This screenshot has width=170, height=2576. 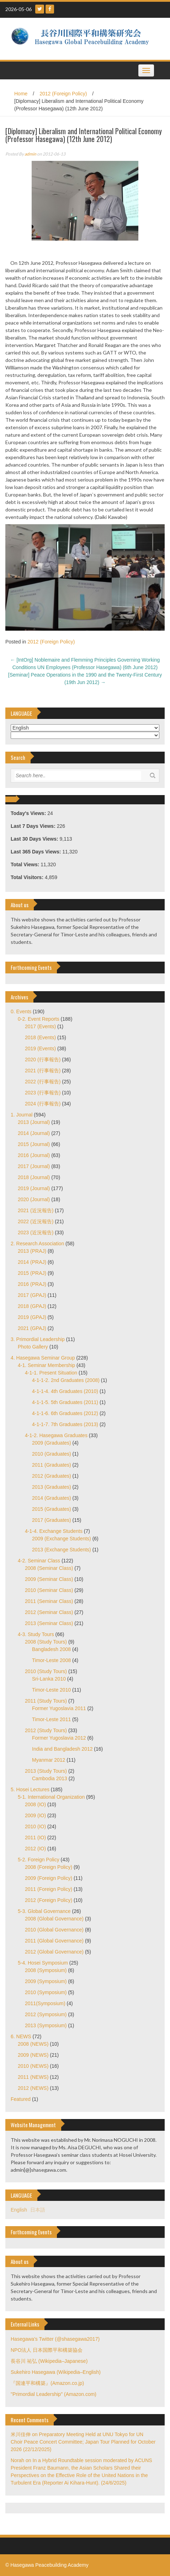 I want to click on Photo Gallery, so click(x=33, y=1347).